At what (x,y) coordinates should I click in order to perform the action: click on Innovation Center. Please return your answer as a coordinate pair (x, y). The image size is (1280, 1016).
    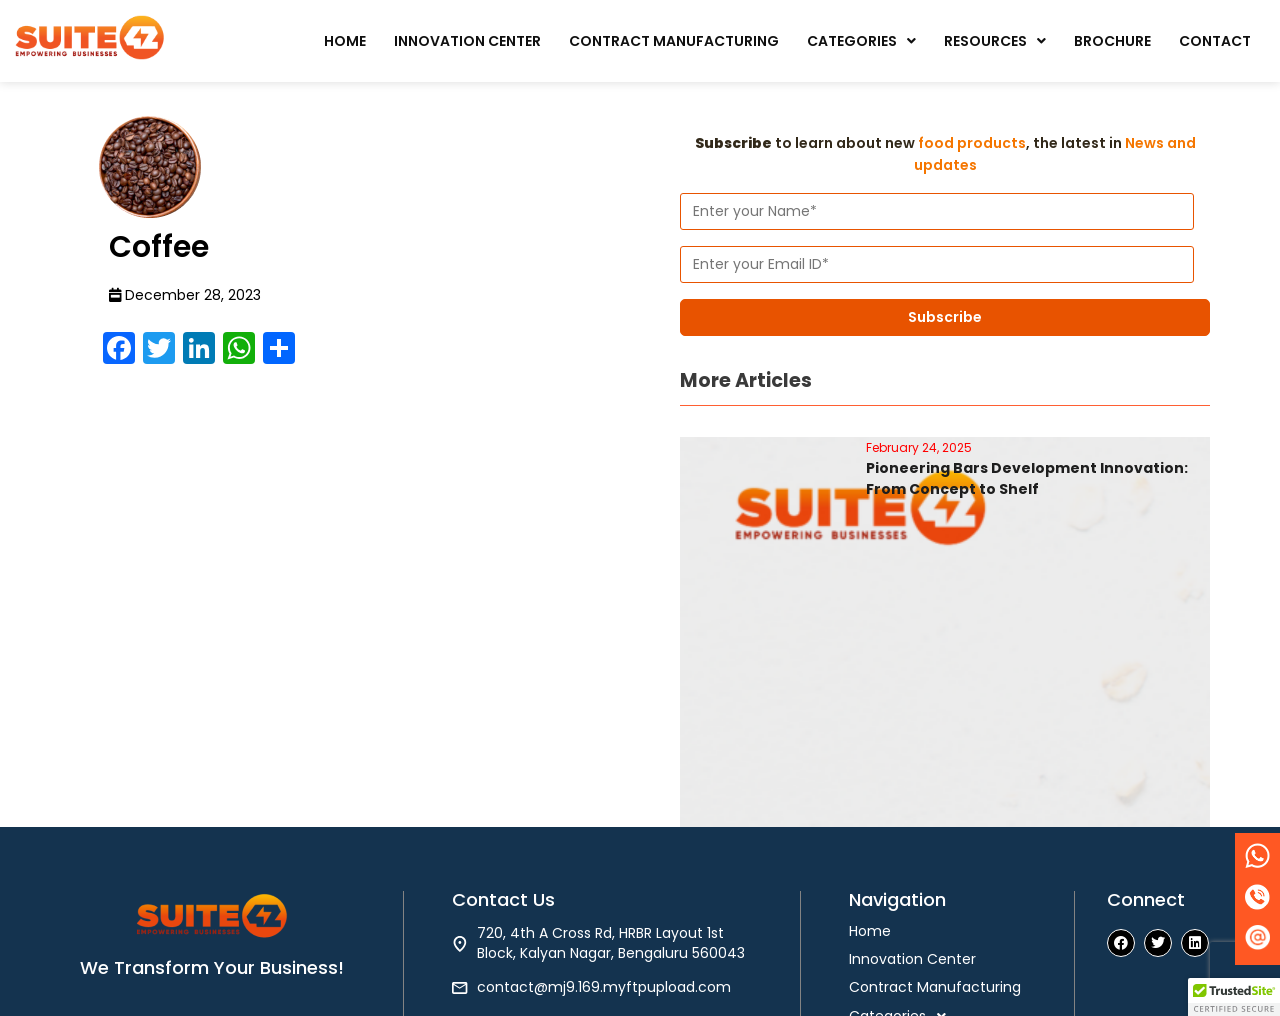
    Looking at the image, I should click on (467, 41).